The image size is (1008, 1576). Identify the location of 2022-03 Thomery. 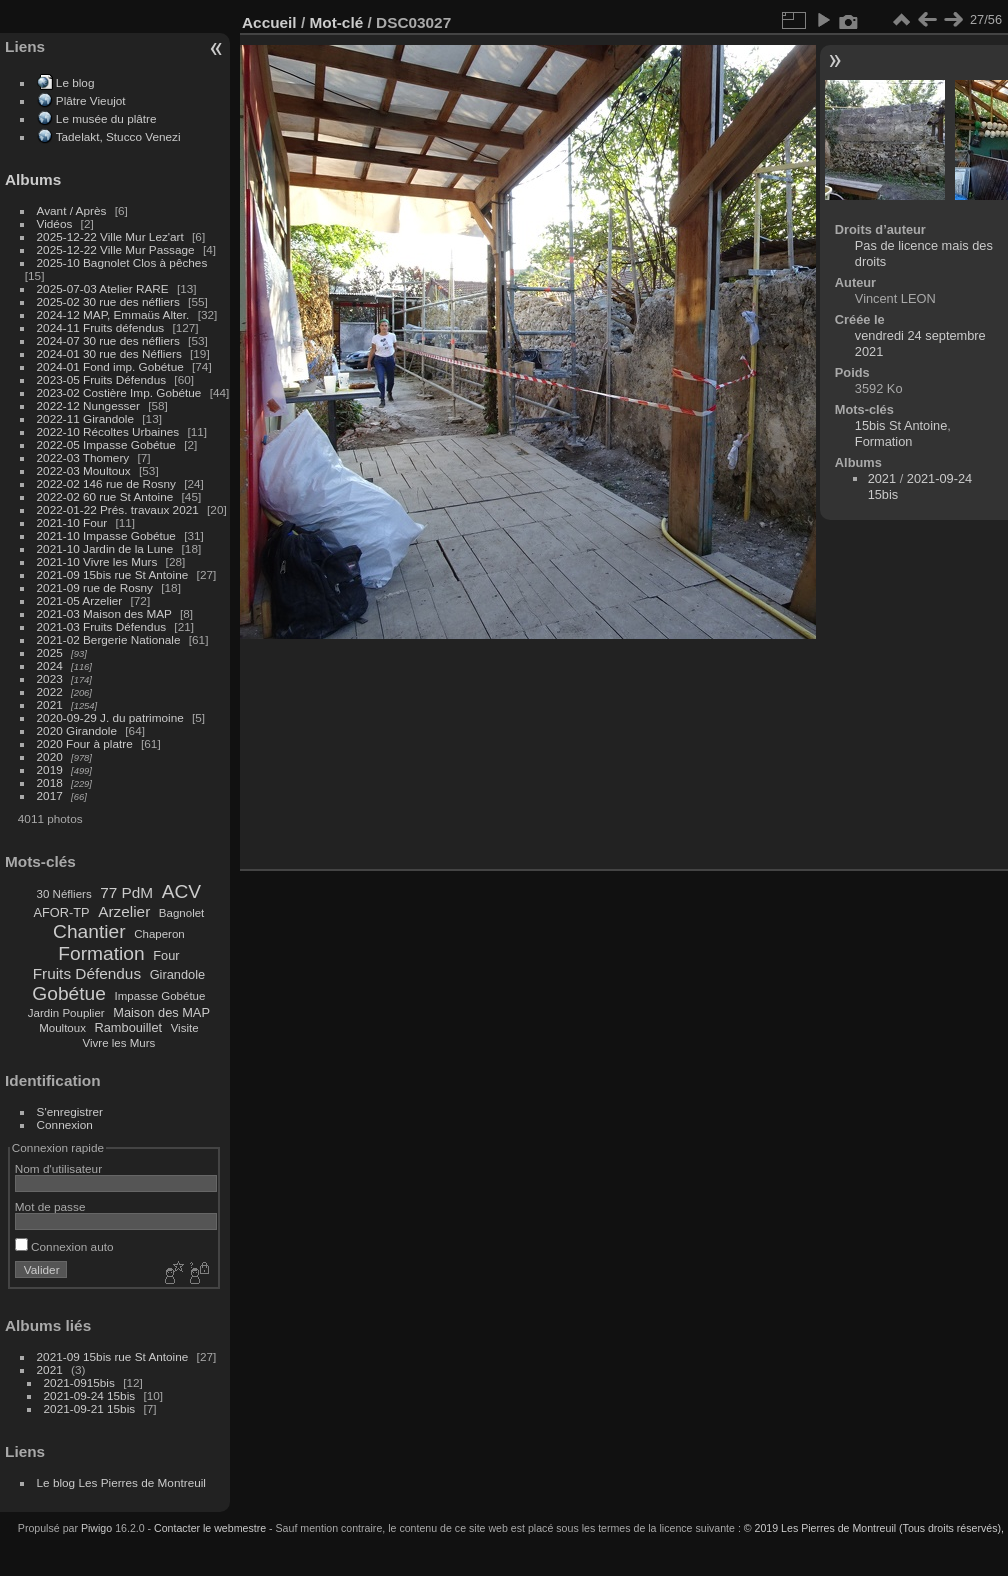
(83, 457).